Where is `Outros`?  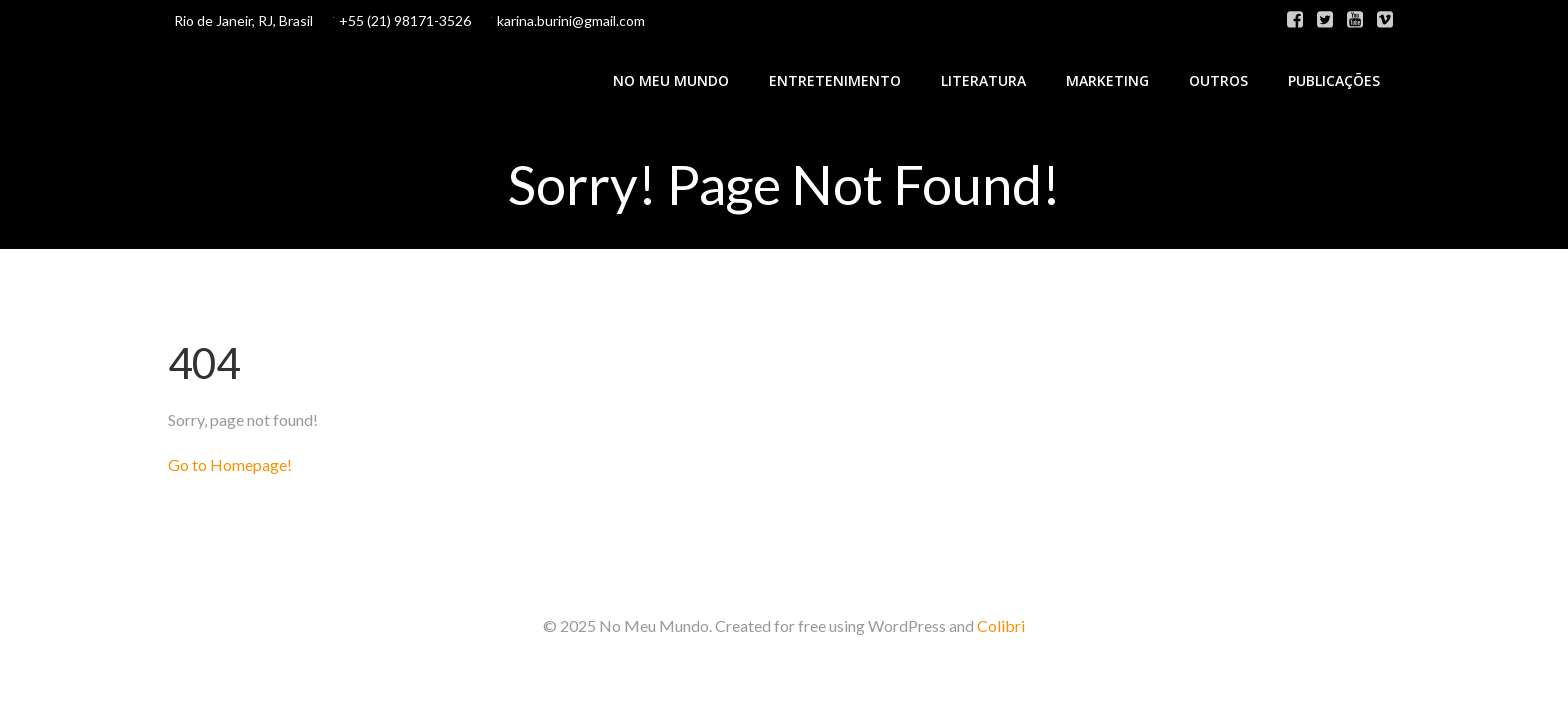 Outros is located at coordinates (1218, 80).